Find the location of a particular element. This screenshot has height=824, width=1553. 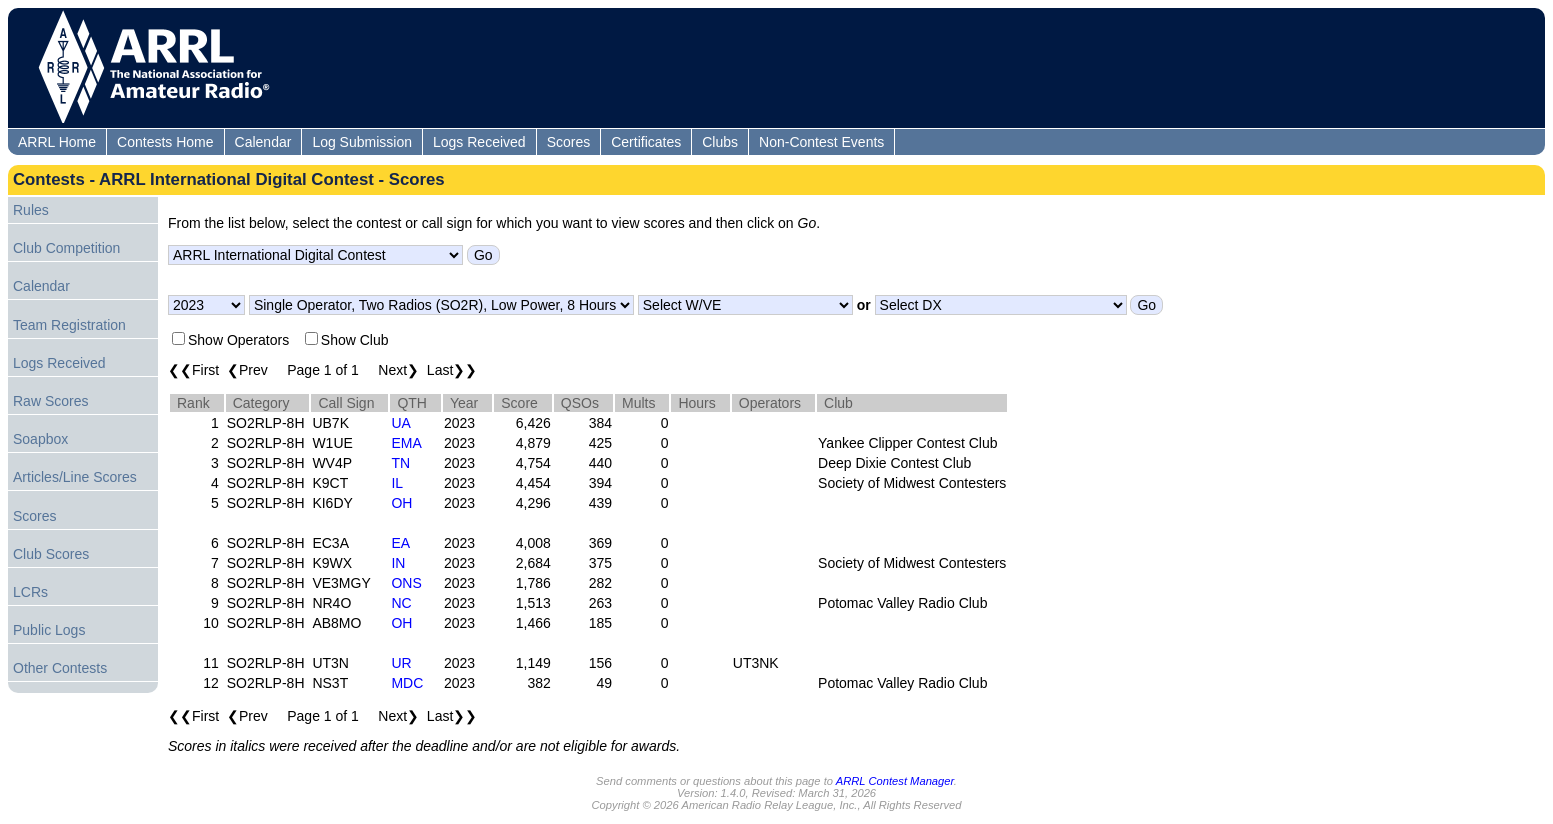

Soapbox is located at coordinates (40, 439).